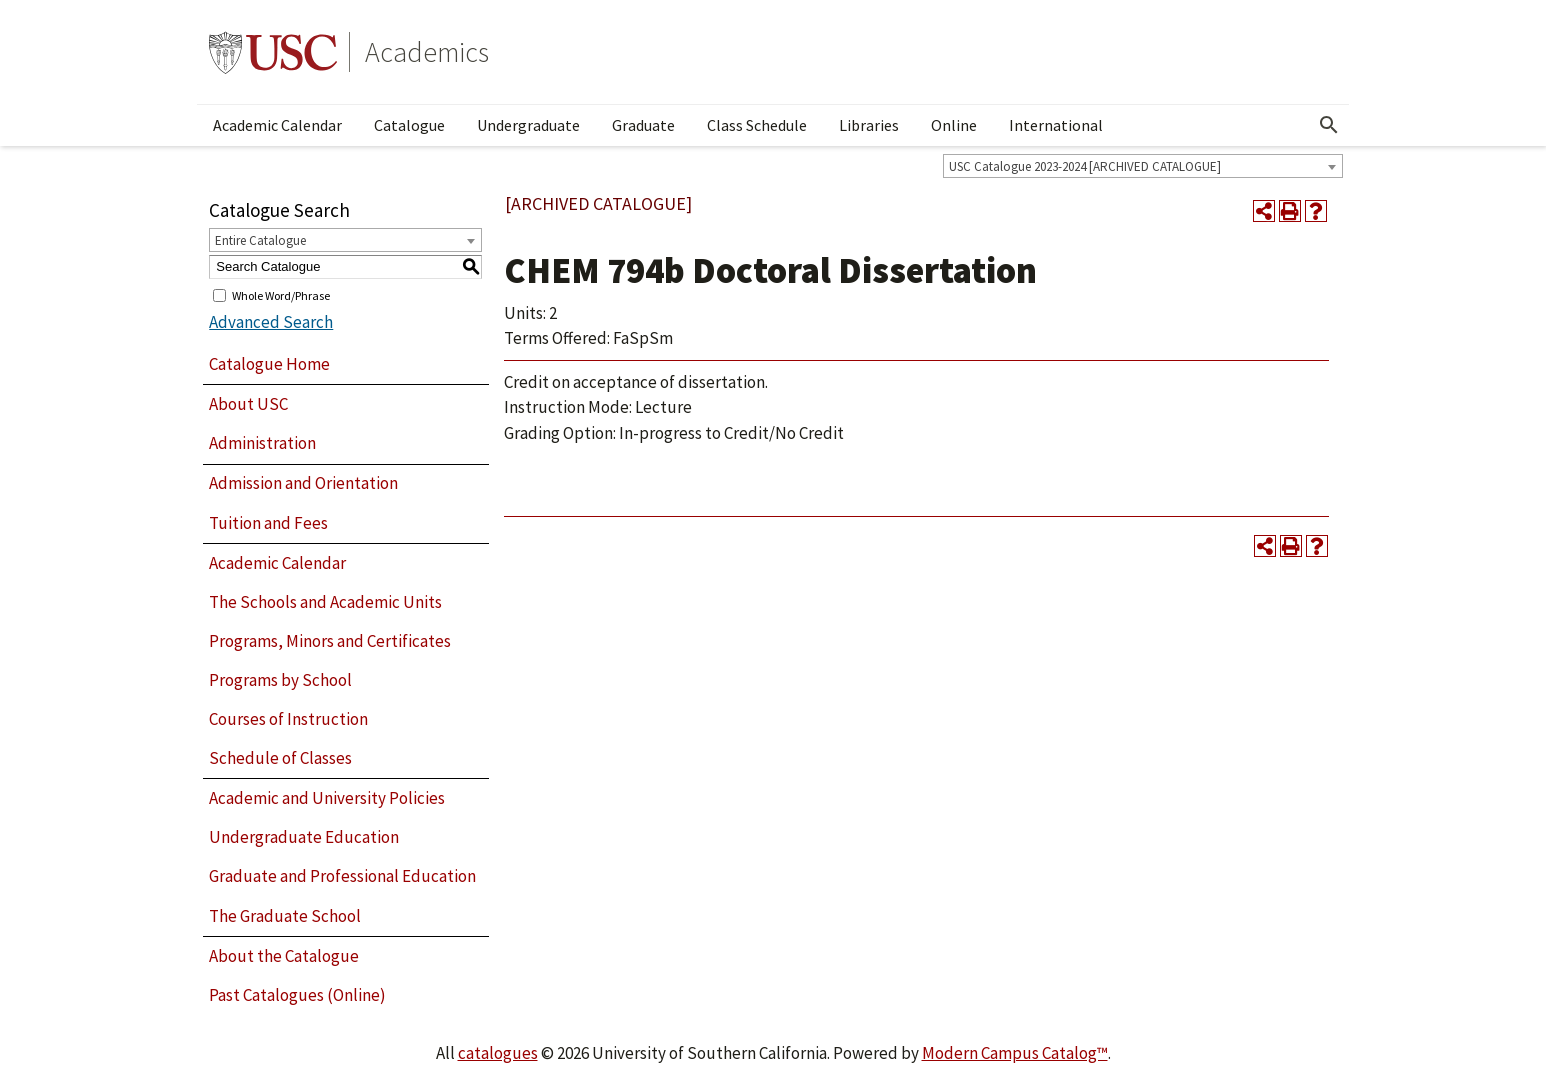  Describe the element at coordinates (262, 443) in the screenshot. I see `Administration` at that location.